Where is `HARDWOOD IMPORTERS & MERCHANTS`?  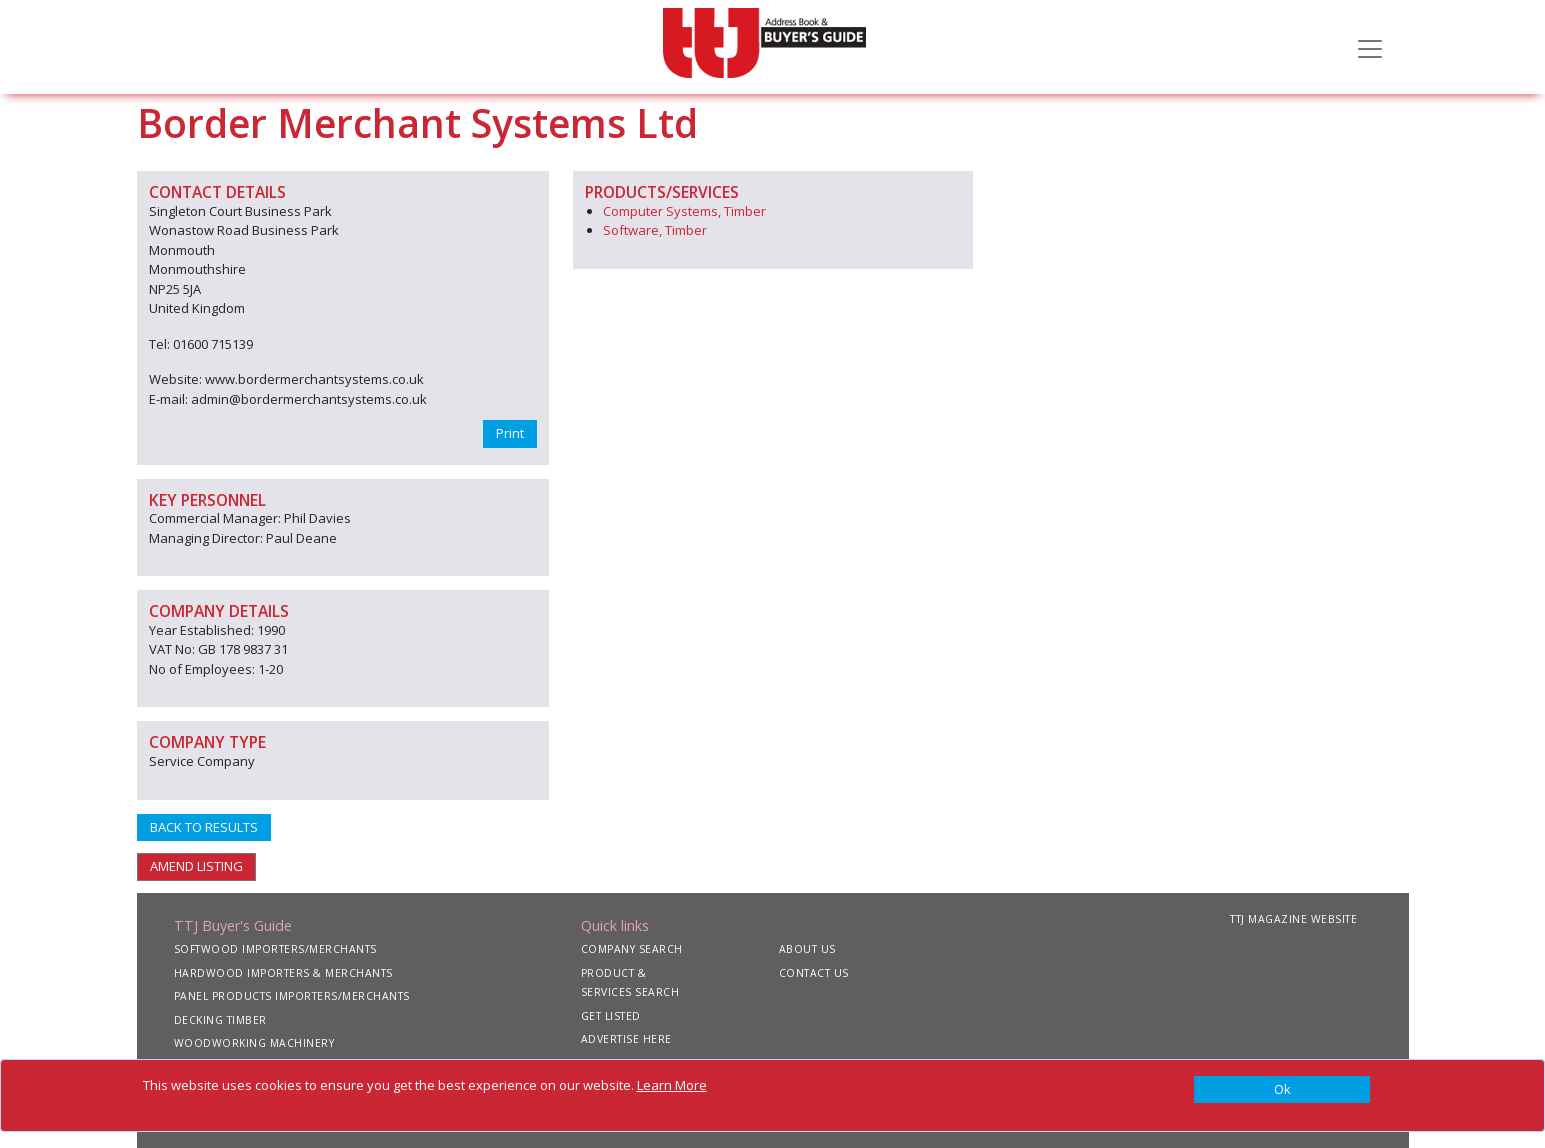 HARDWOOD IMPORTERS & MERCHANTS is located at coordinates (283, 973).